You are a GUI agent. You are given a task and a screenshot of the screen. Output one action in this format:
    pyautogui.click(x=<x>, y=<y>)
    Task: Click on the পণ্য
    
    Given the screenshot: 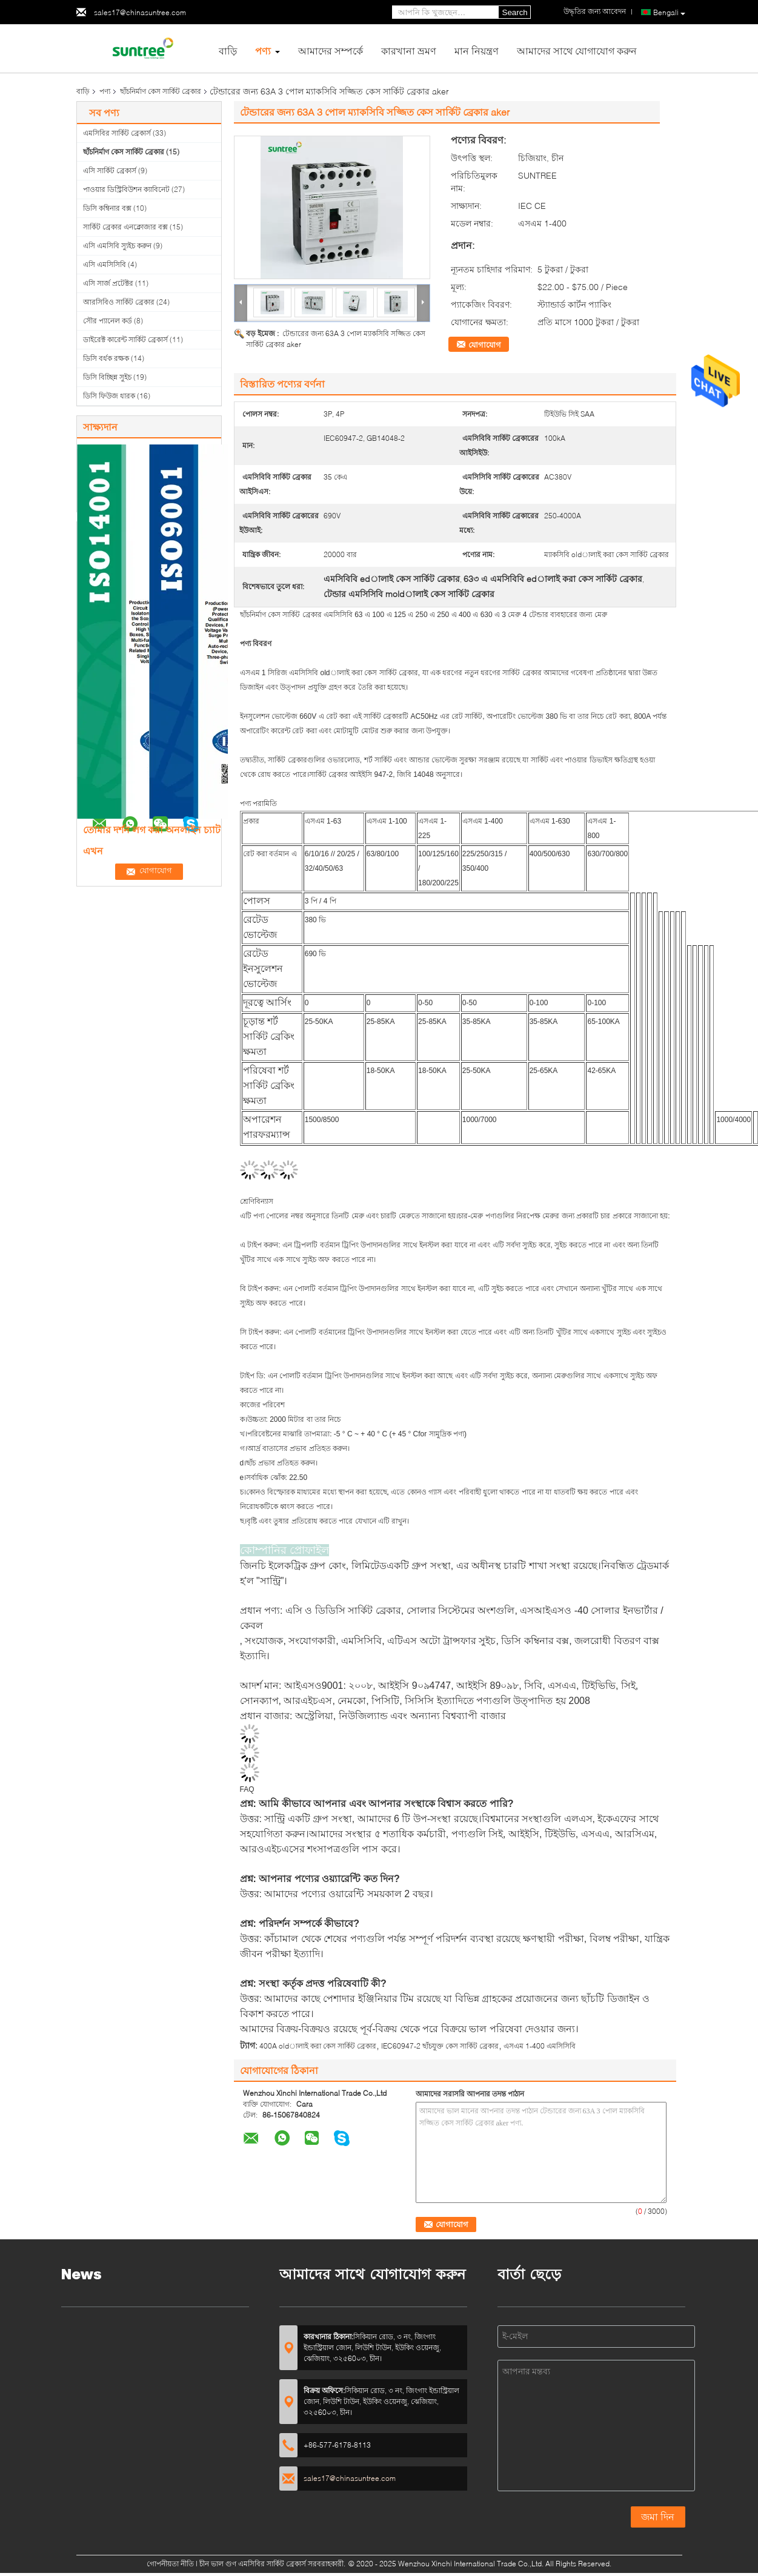 What is the action you would take?
    pyautogui.click(x=263, y=50)
    